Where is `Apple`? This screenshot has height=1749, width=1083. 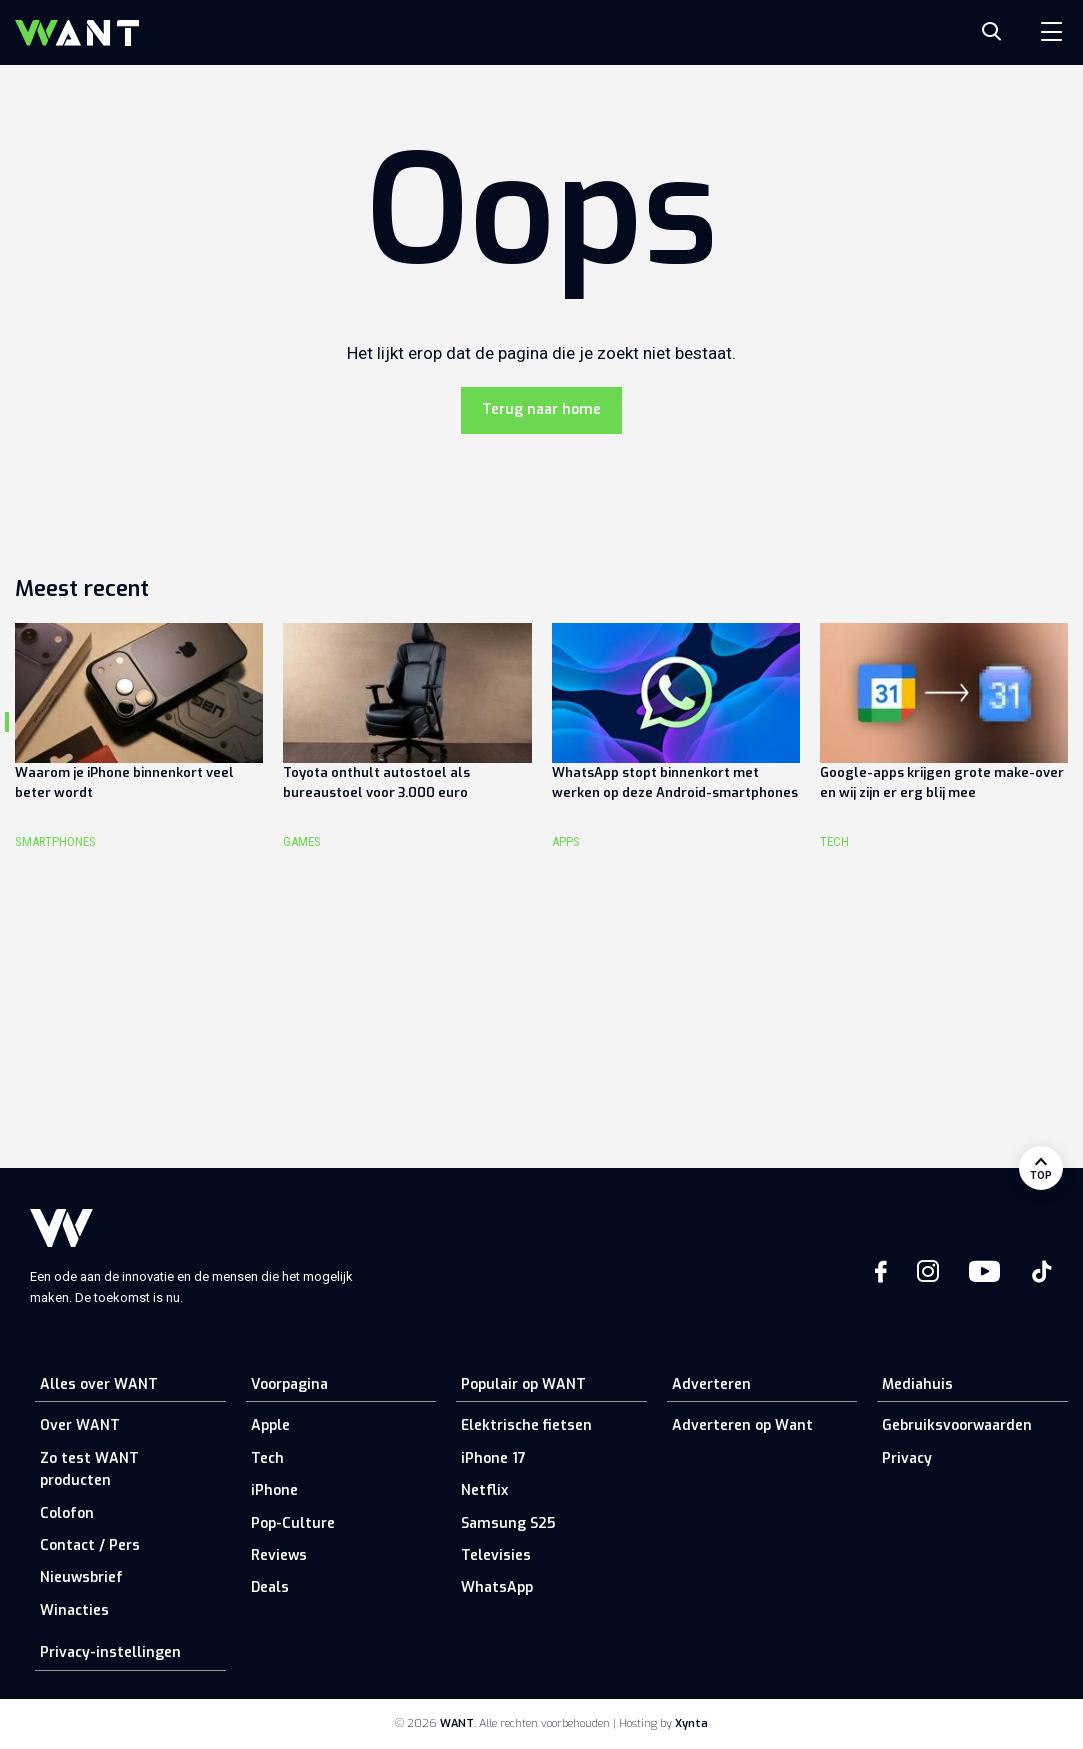 Apple is located at coordinates (270, 1425).